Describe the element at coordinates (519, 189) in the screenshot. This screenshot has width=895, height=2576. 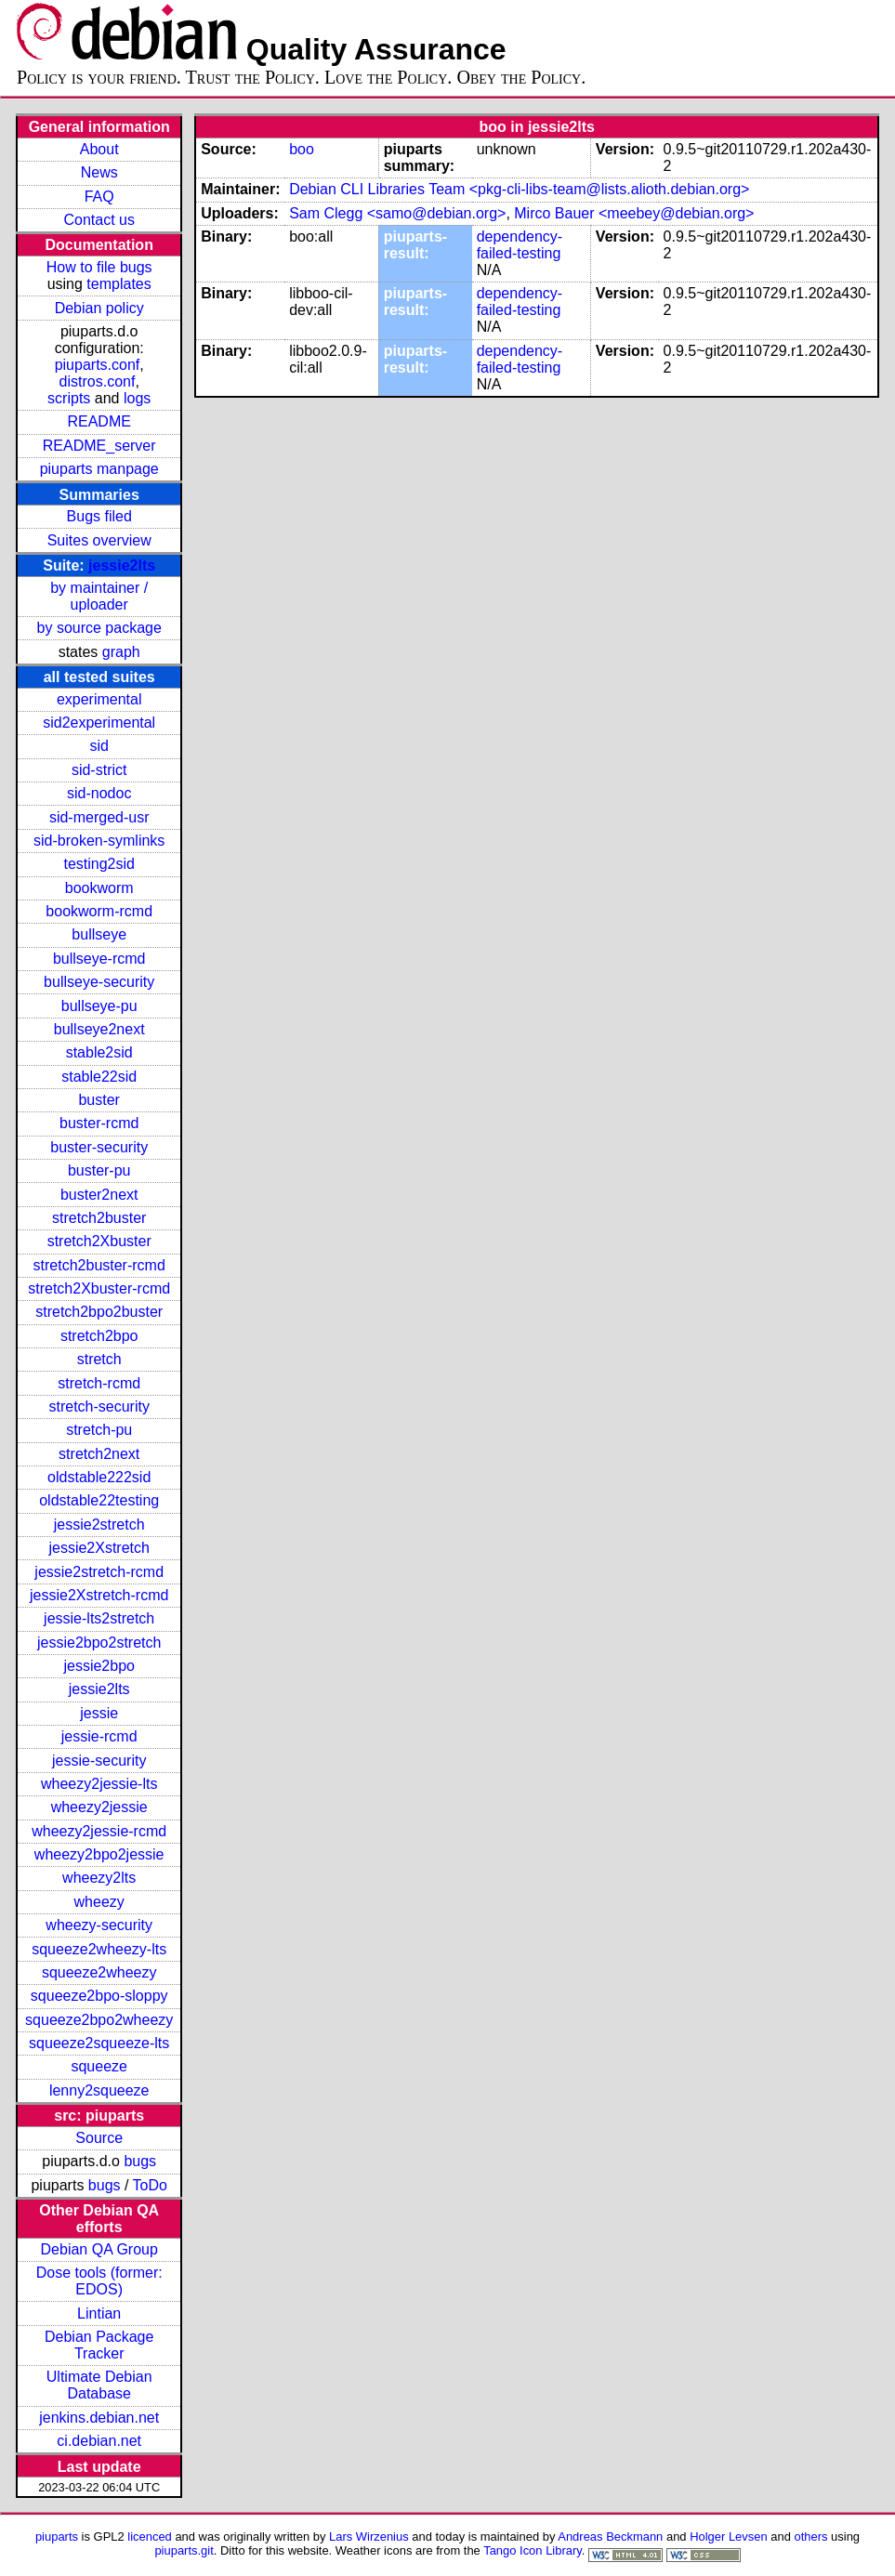
I see `Debian CLI Libraries Team <pkg-cli-libs-team@lists.alioth.debian.org>` at that location.